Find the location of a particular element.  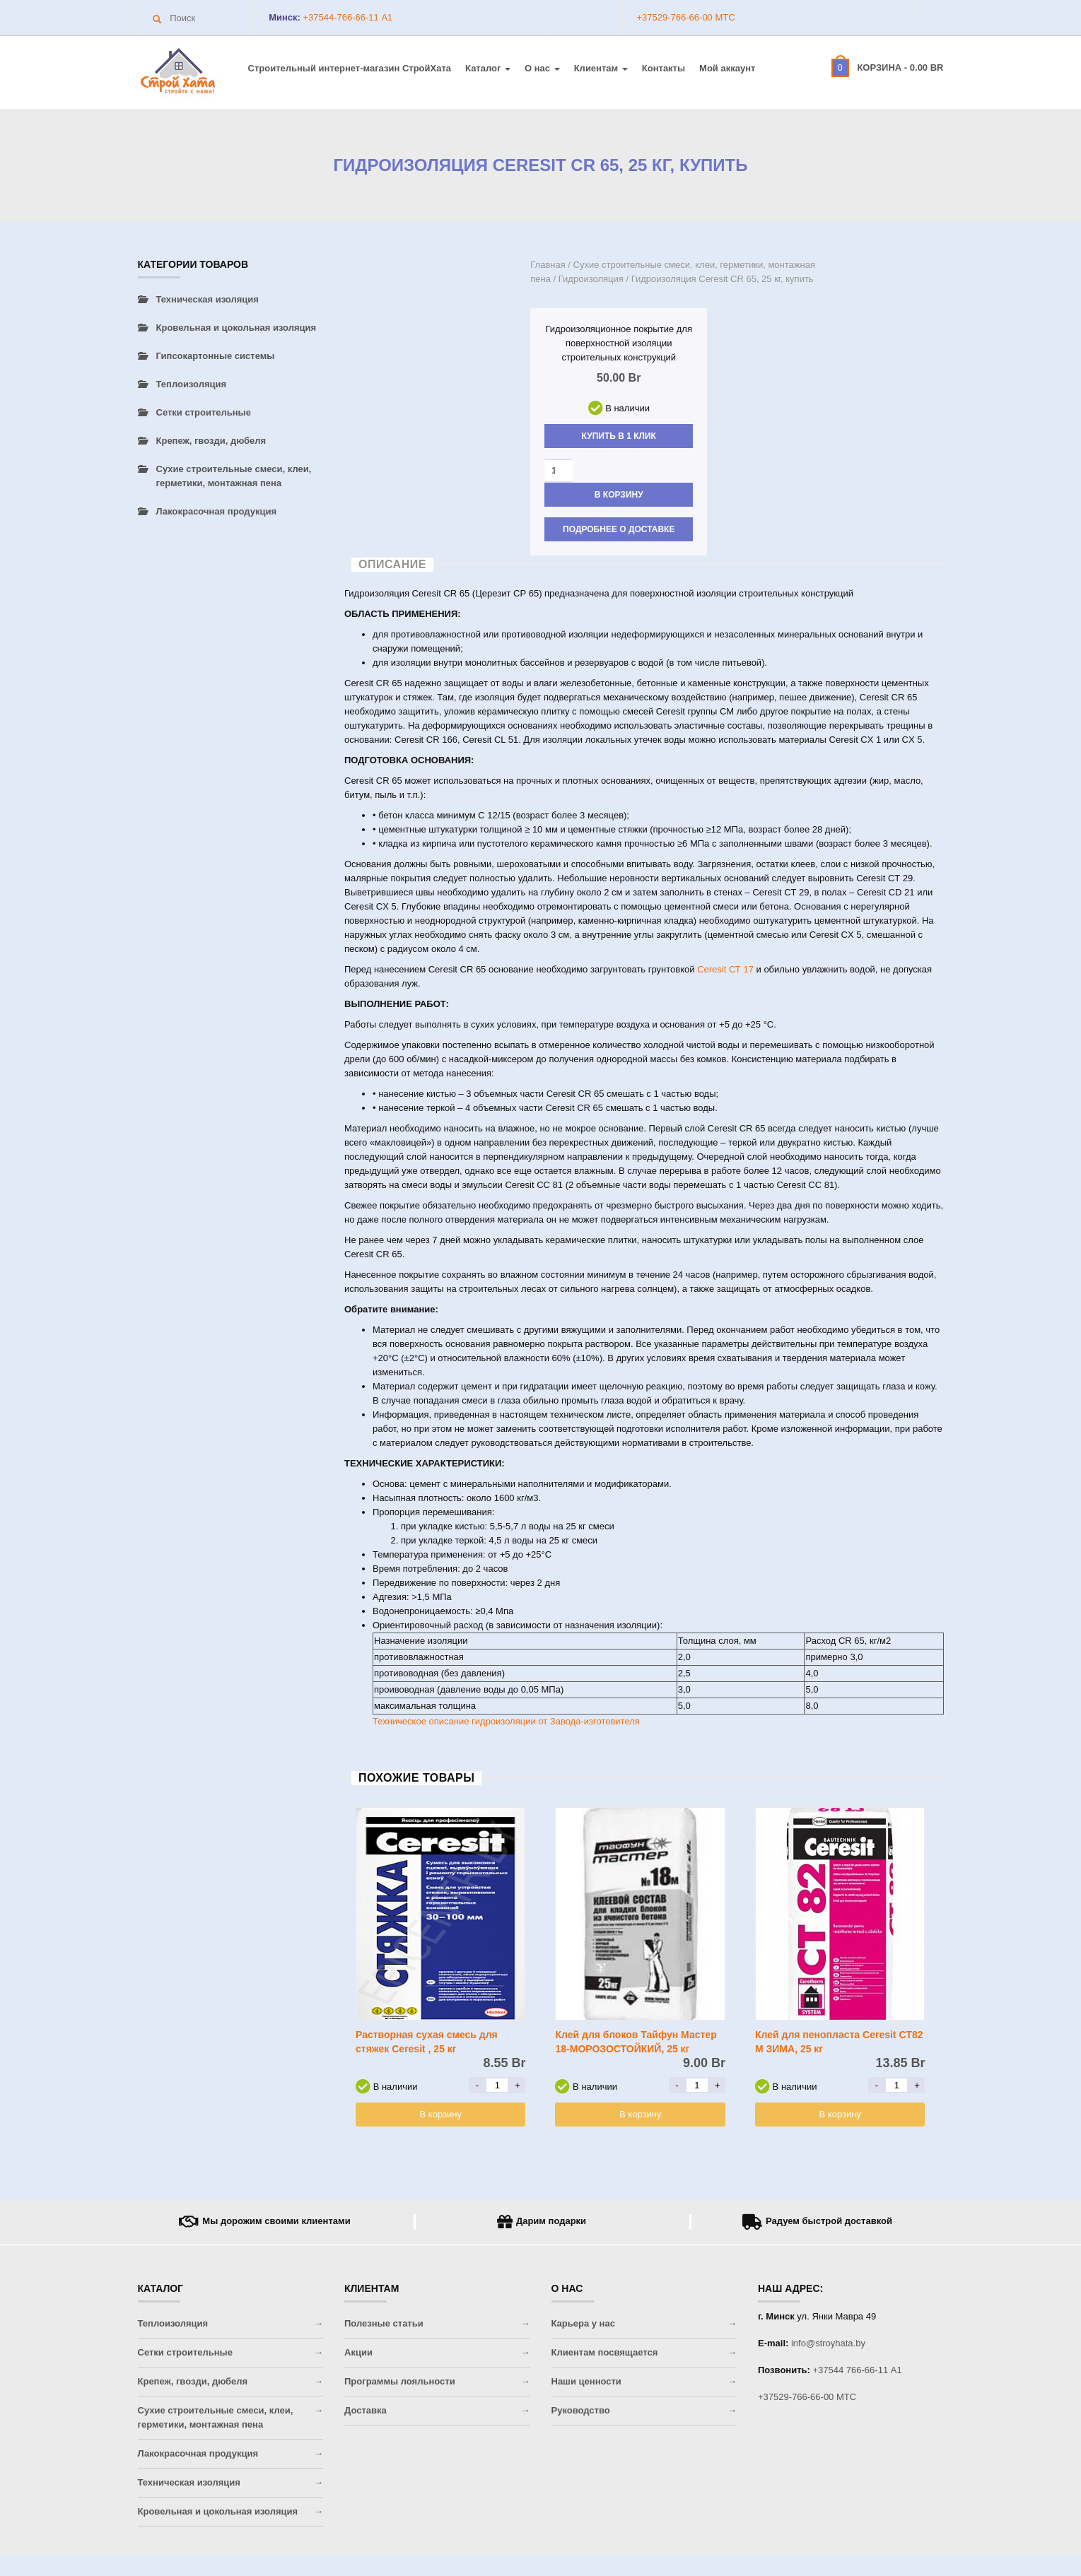

Кровельная и цокольная изоляция is located at coordinates (236, 327).